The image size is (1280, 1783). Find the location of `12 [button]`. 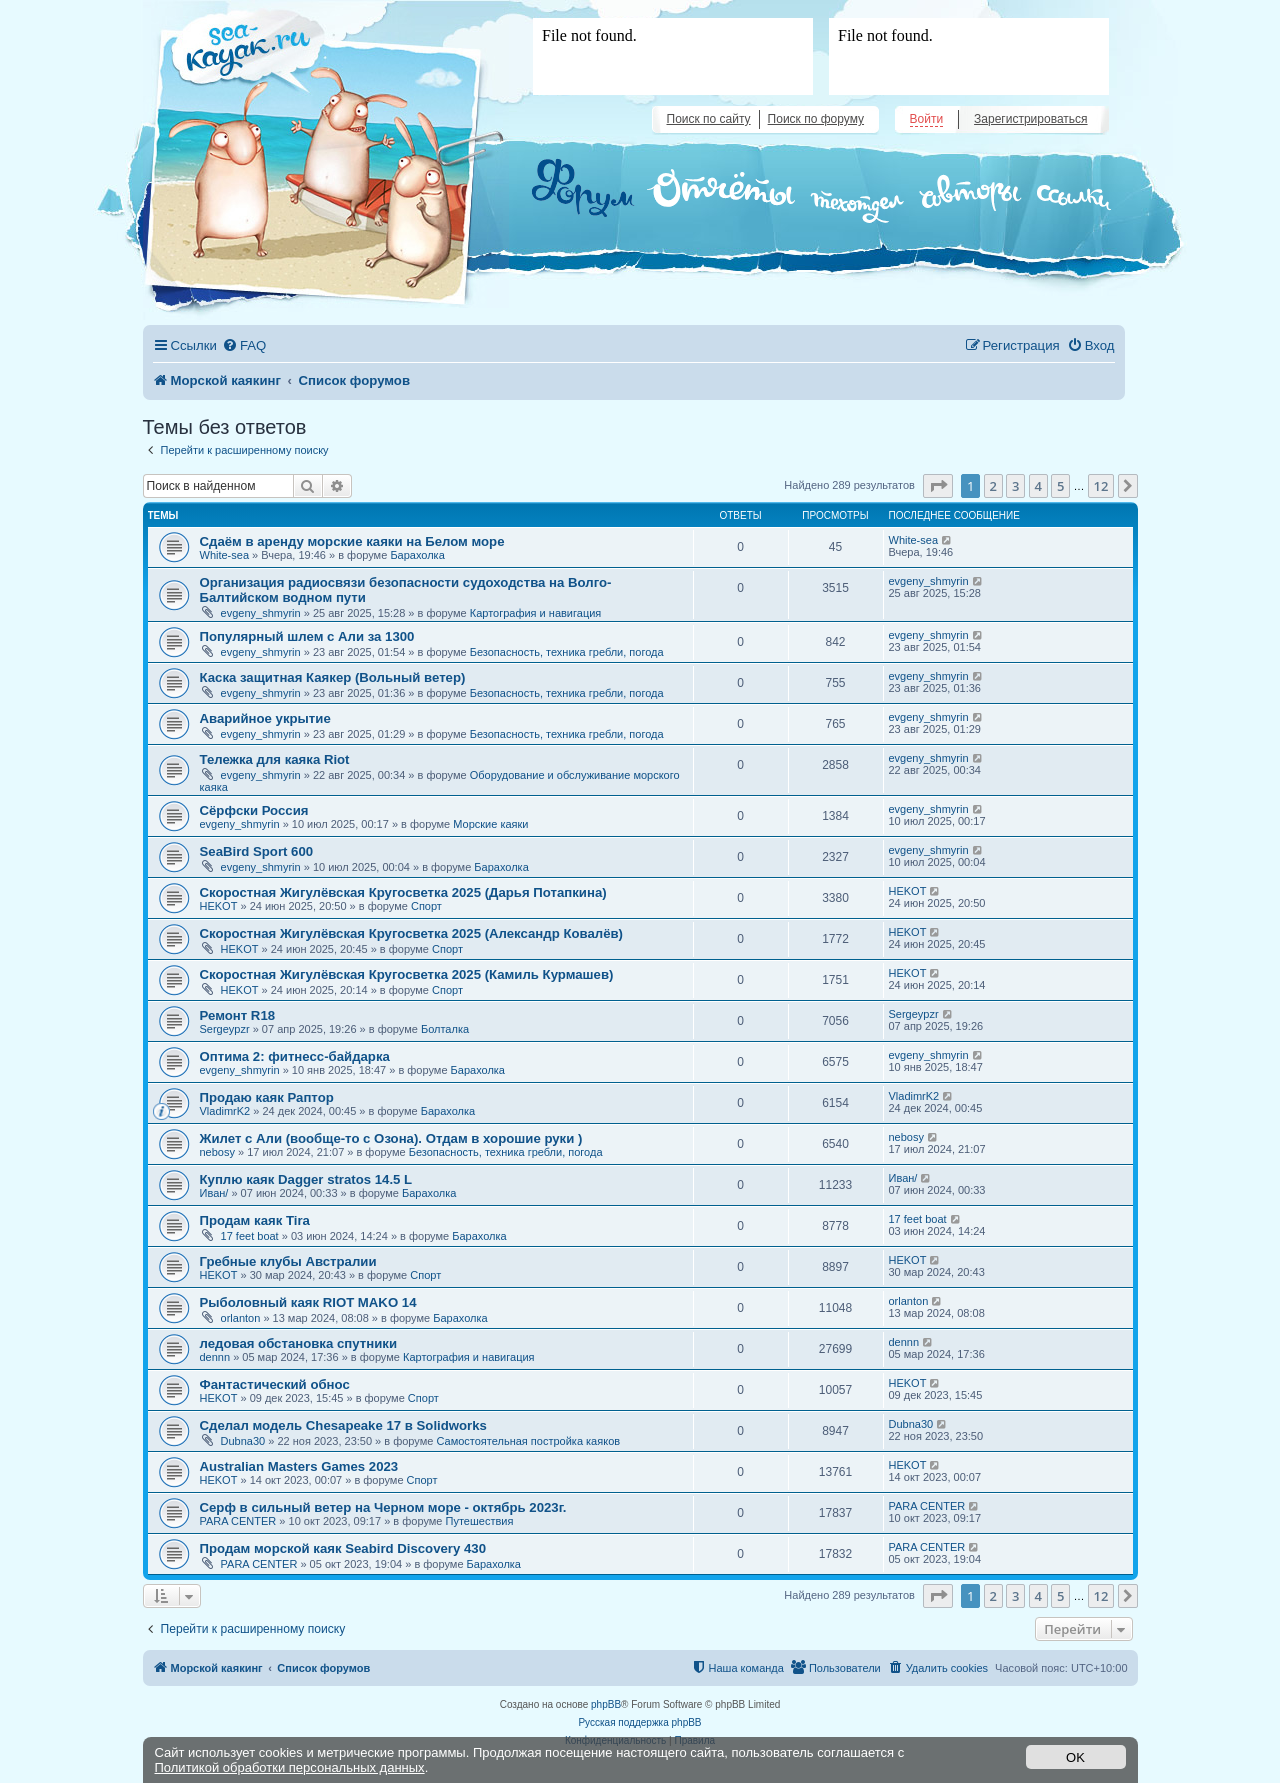

12 [button] is located at coordinates (1101, 486).